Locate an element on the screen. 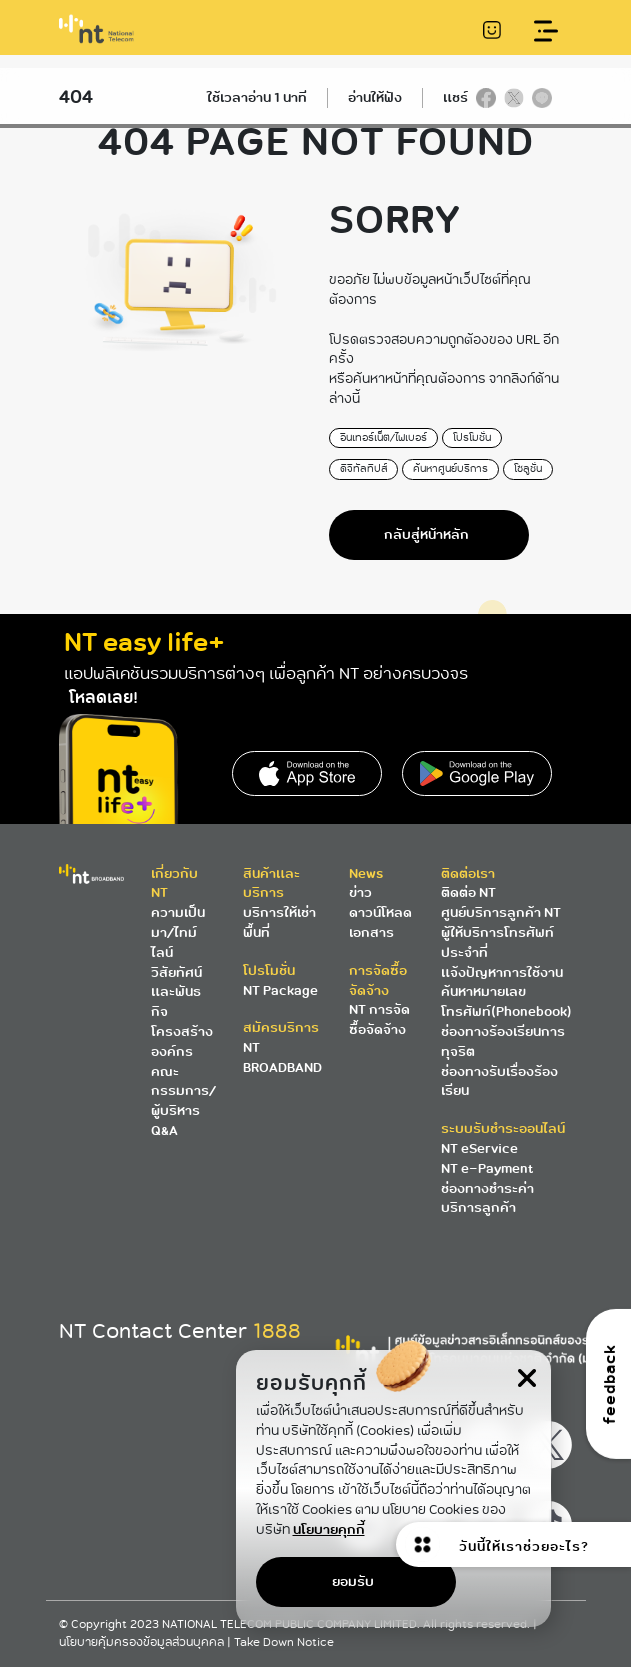 The height and width of the screenshot is (1667, 631). บริการให้เช่าพื้นที่ is located at coordinates (279, 922).